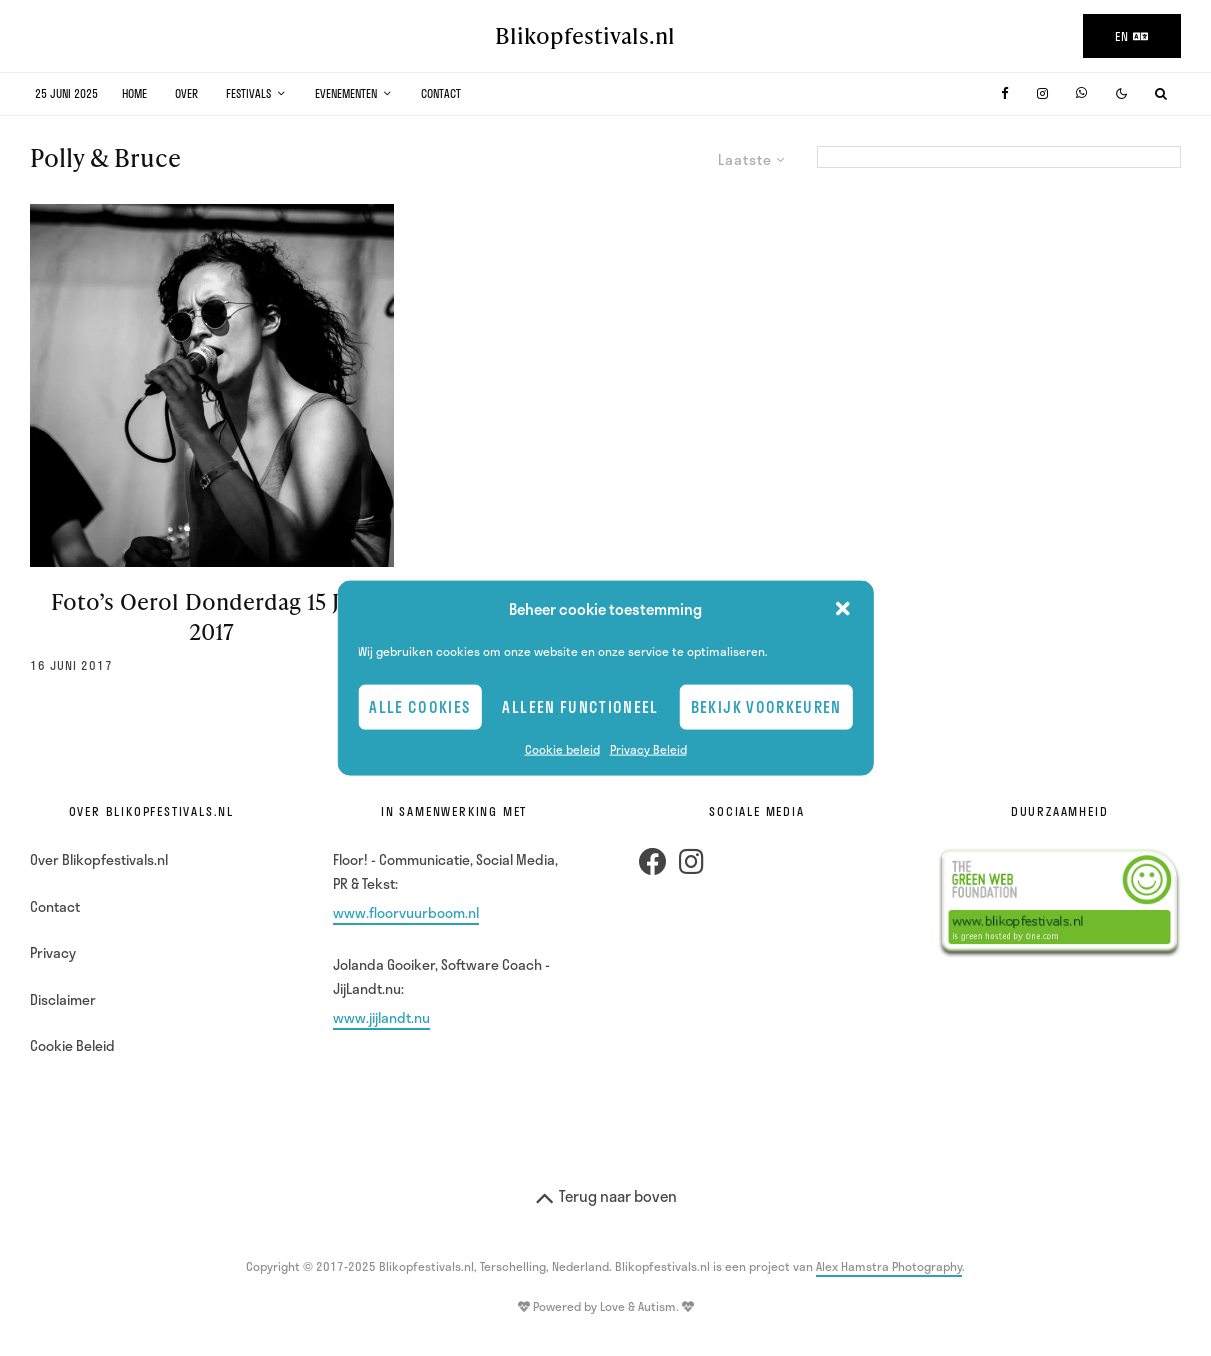 Image resolution: width=1211 pixels, height=1356 pixels. I want to click on Contact, so click(441, 93).